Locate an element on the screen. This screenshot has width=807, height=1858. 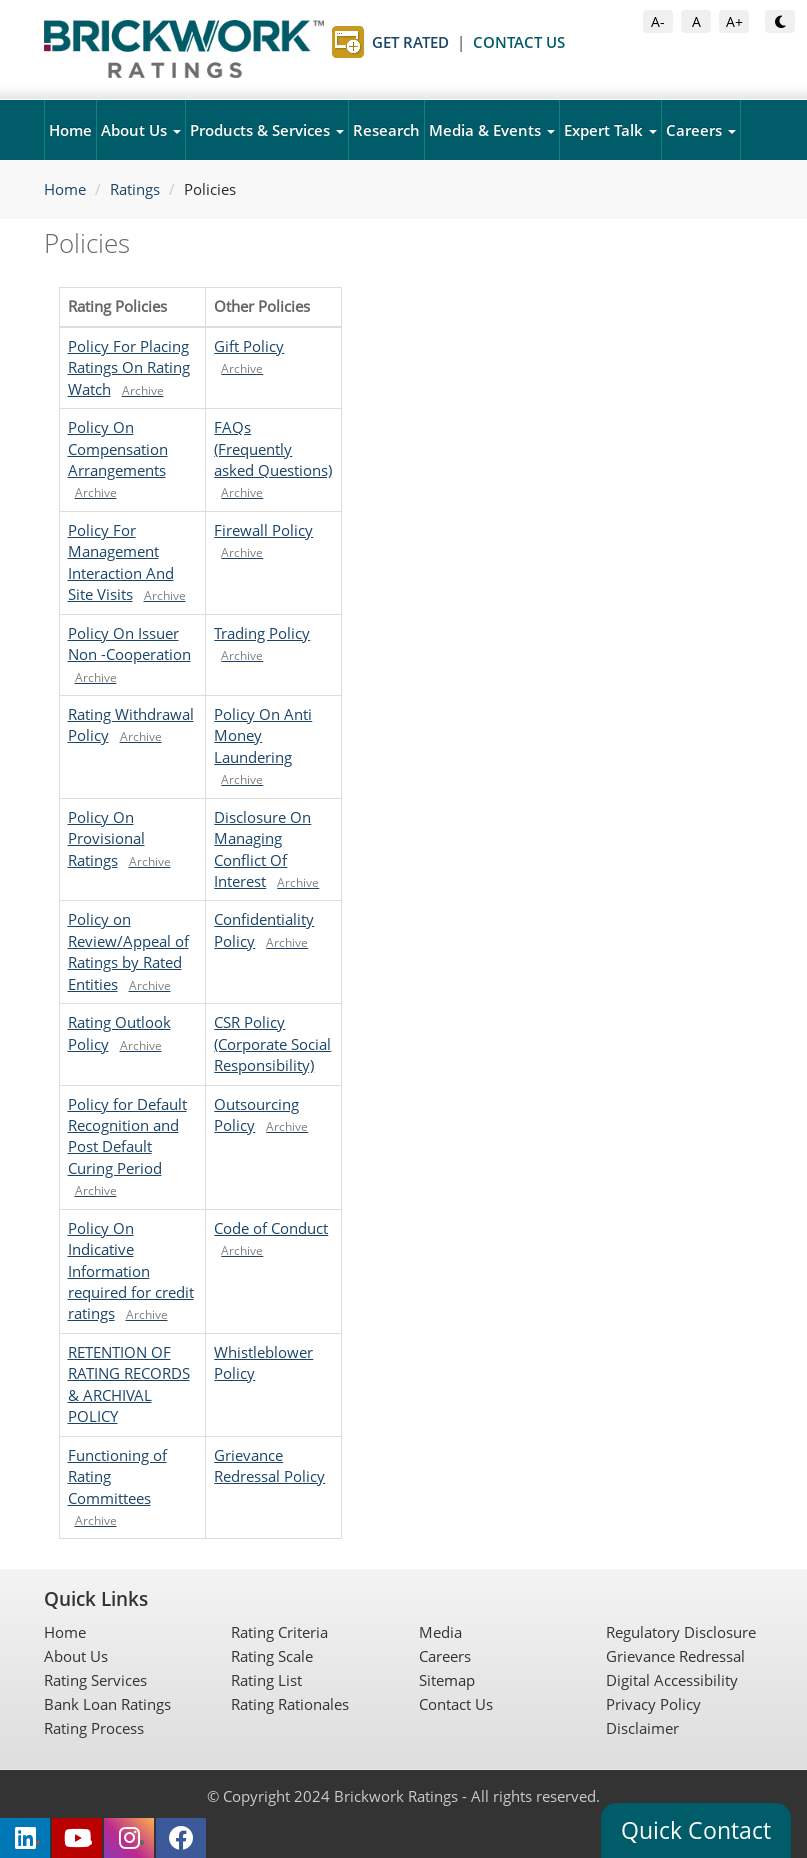
Policy On Compensation Arrangements is located at coordinates (118, 448).